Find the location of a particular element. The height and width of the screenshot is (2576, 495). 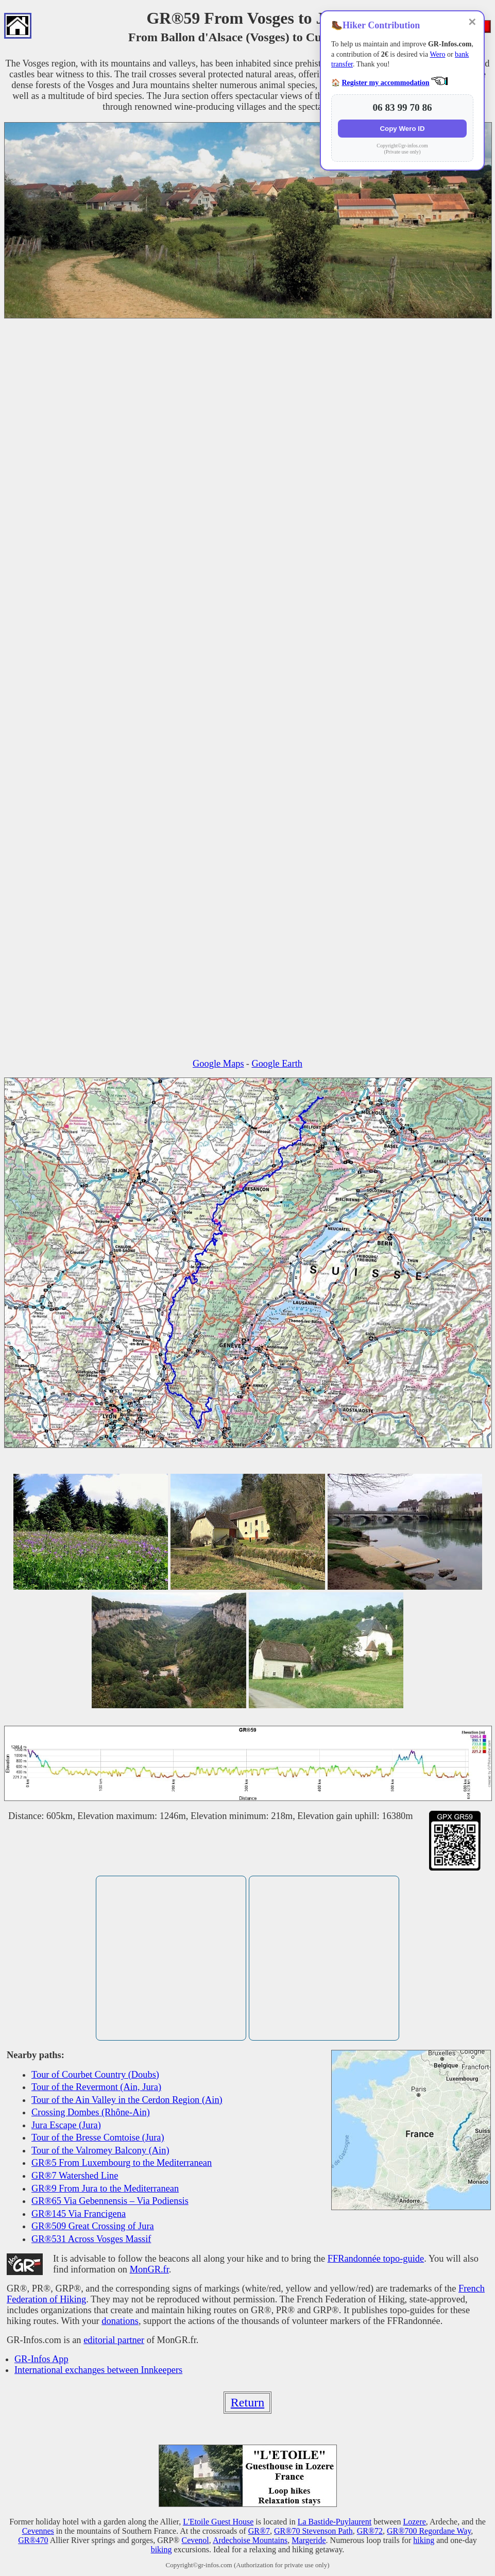

Crossing Dombes (Rhône-Ain) is located at coordinates (90, 2112).